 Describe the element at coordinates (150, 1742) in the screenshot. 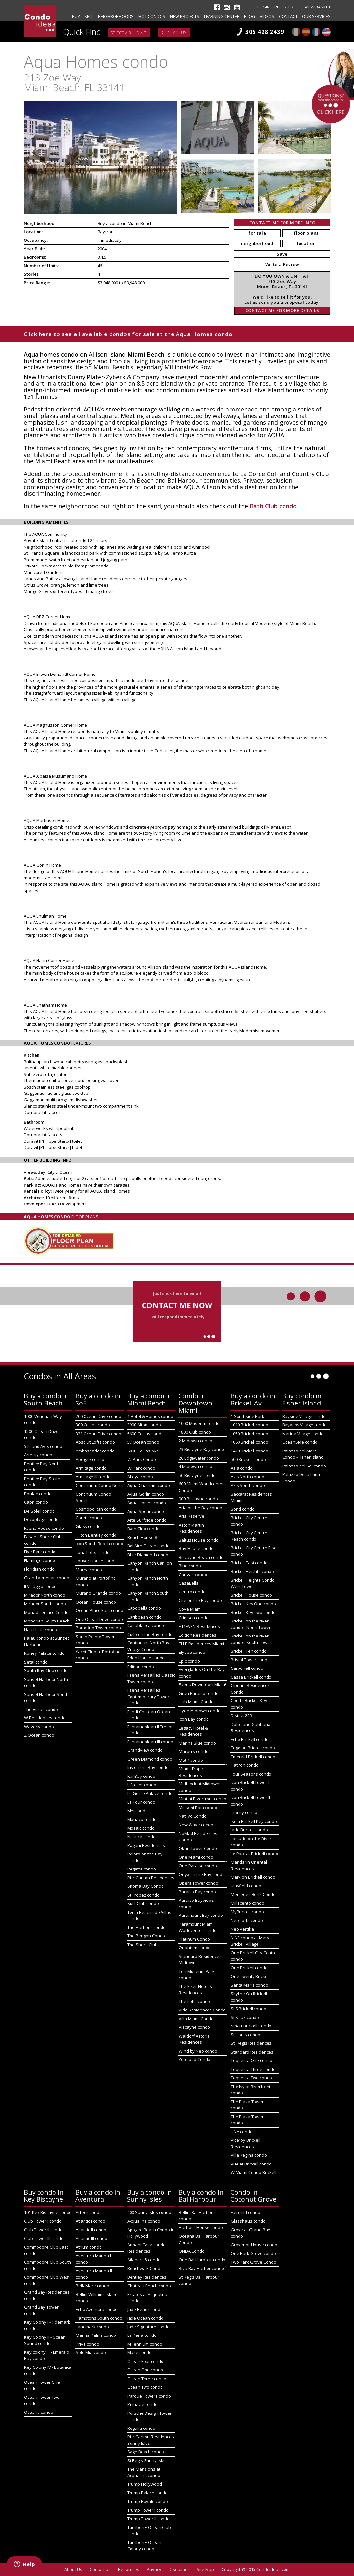

I see `Fontainebleau III condo` at that location.